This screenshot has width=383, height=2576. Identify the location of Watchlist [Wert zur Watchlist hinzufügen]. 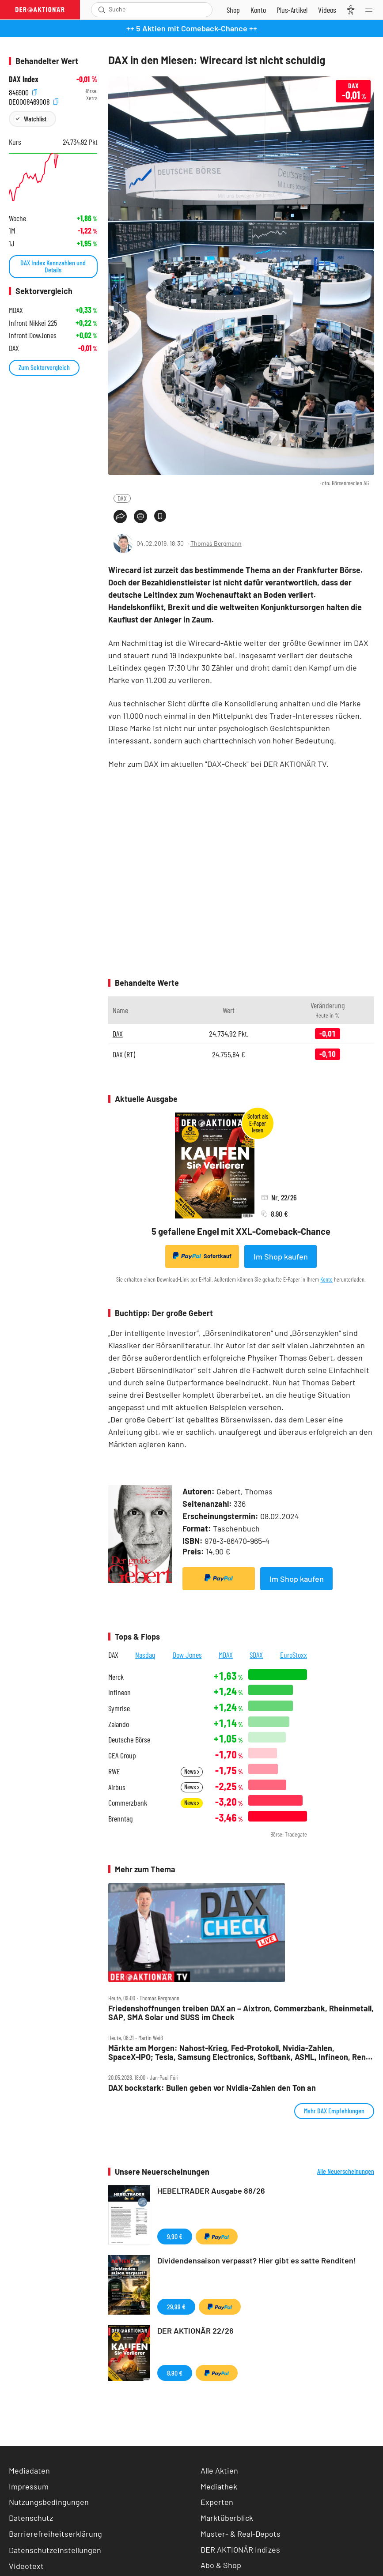
(35, 118).